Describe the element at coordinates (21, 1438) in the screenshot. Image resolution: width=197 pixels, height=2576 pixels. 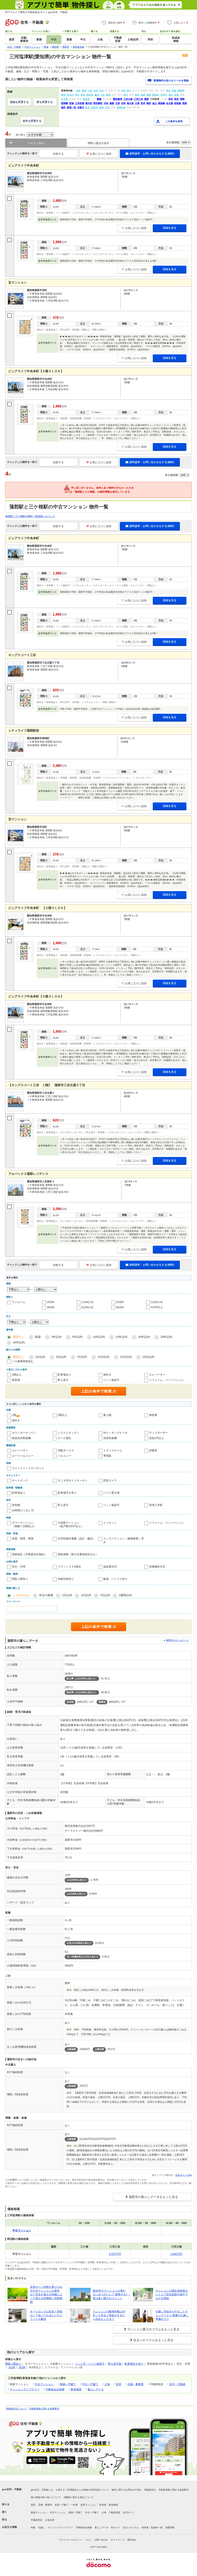
I see `食器洗浄乾燥機` at that location.